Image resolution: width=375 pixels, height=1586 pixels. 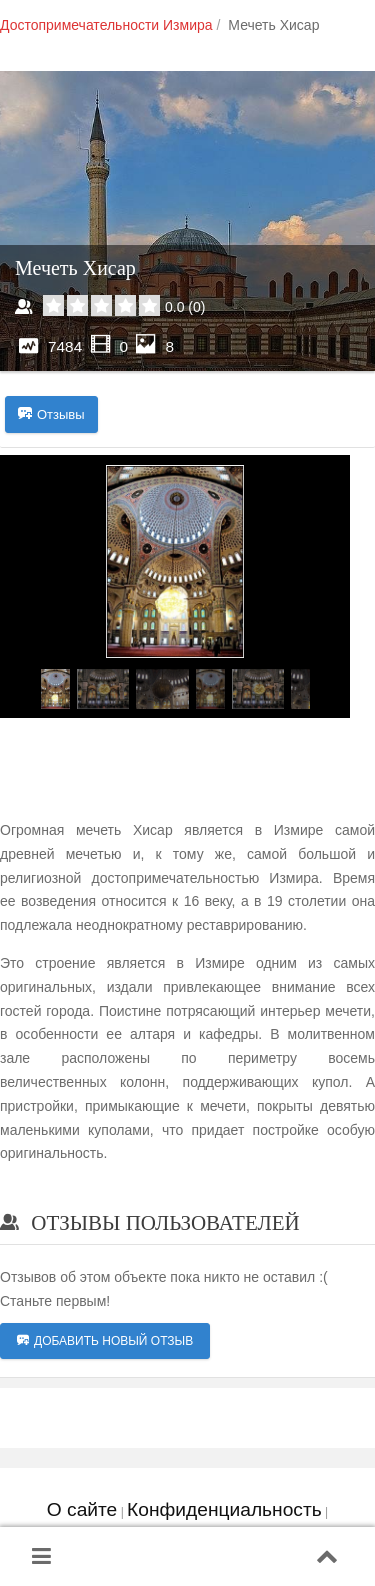 What do you see at coordinates (224, 1509) in the screenshot?
I see `Конфиденциальность` at bounding box center [224, 1509].